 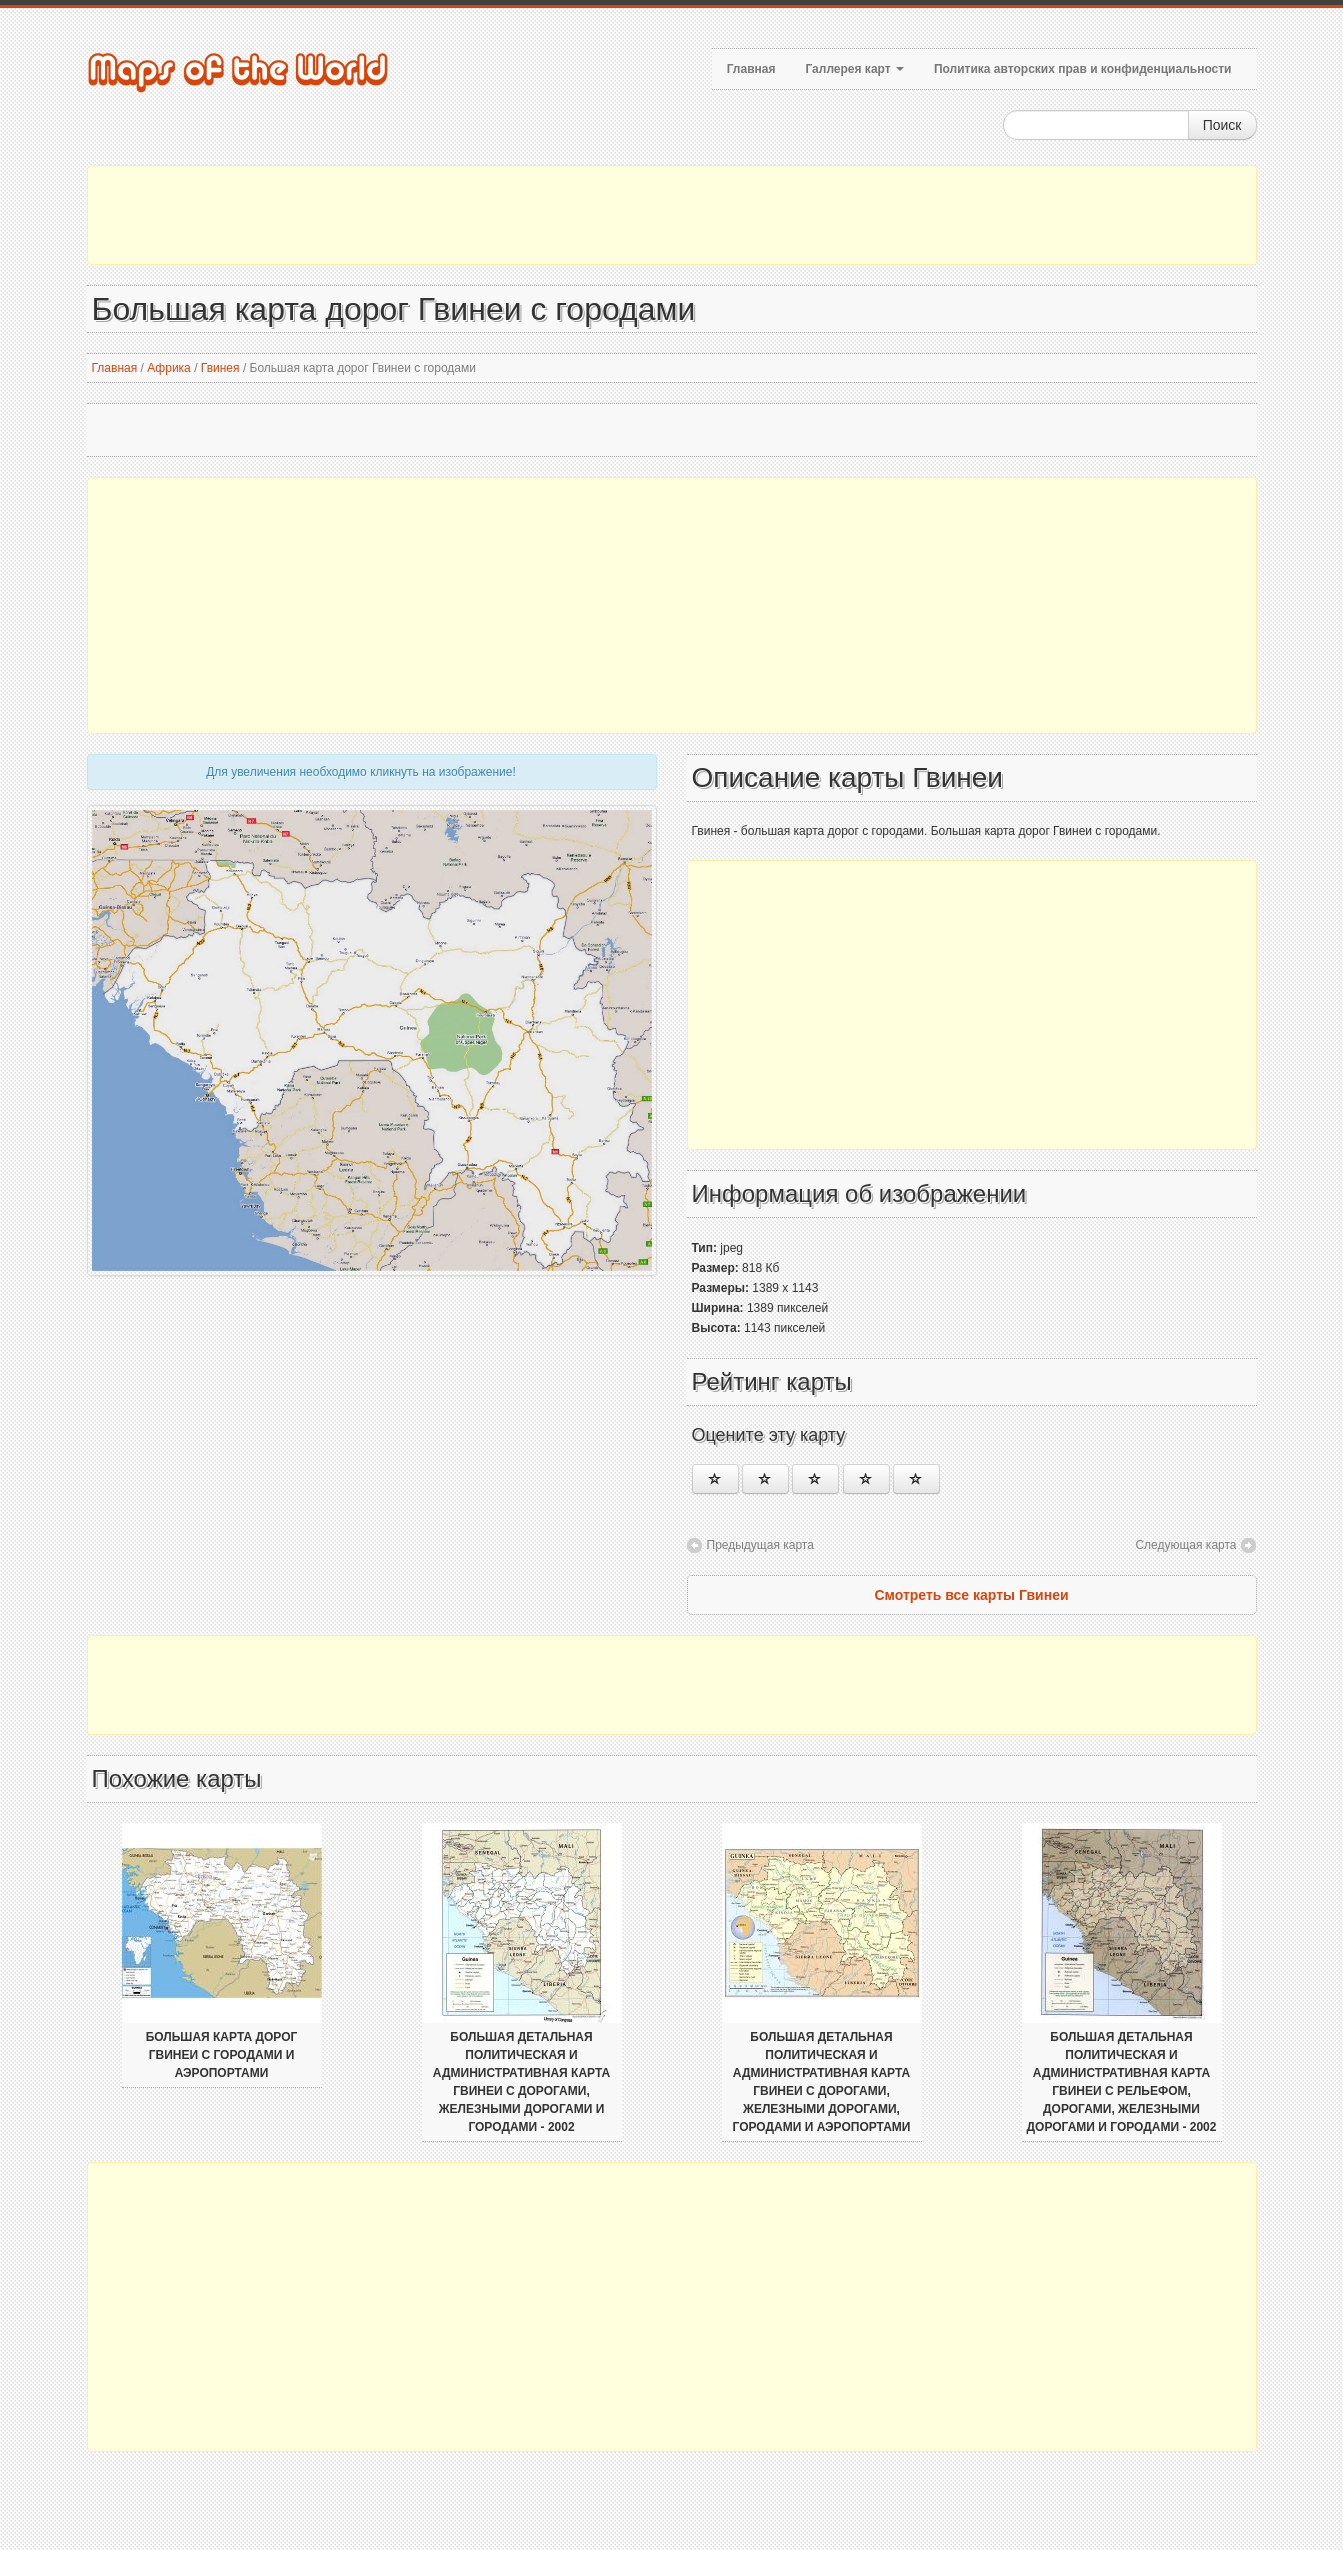 What do you see at coordinates (760, 1545) in the screenshot?
I see `Предыдущая карта` at bounding box center [760, 1545].